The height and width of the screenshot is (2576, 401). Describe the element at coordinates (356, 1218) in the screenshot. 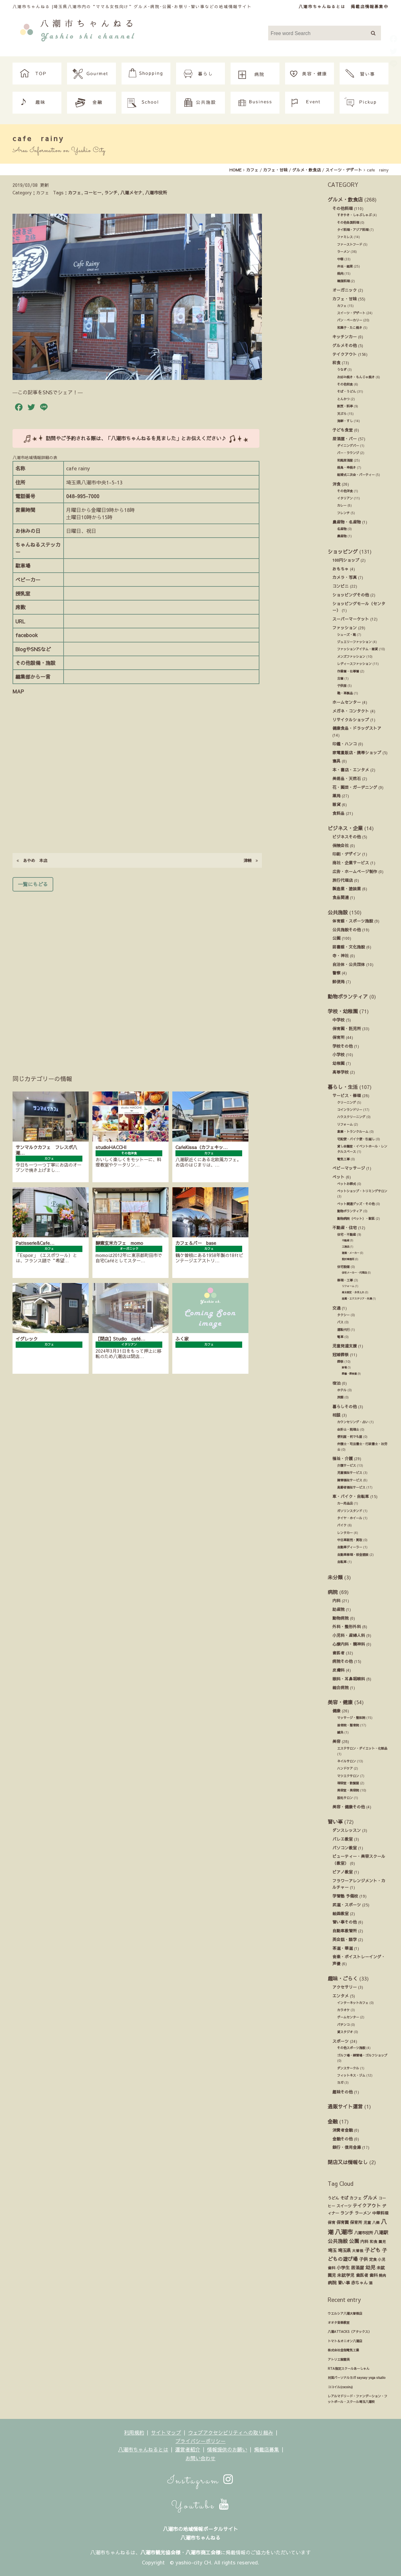

I see `動物病院（ペット）・獣医` at that location.